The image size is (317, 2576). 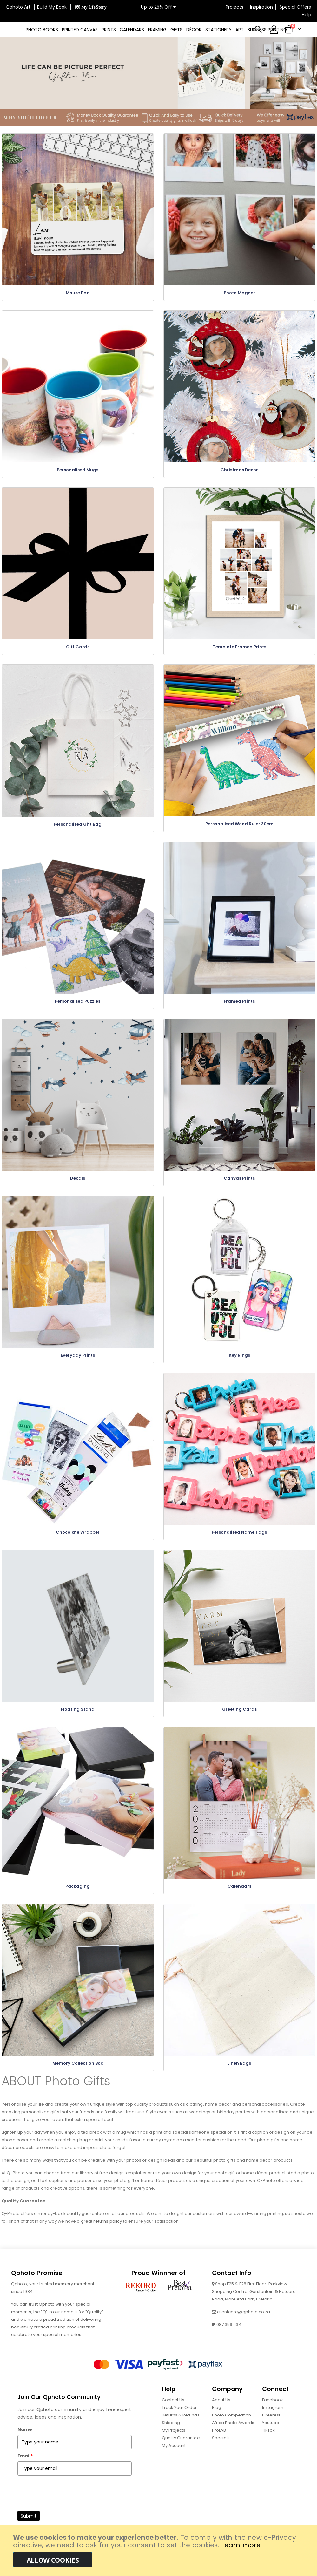 What do you see at coordinates (173, 2413) in the screenshot?
I see `Contact Us` at bounding box center [173, 2413].